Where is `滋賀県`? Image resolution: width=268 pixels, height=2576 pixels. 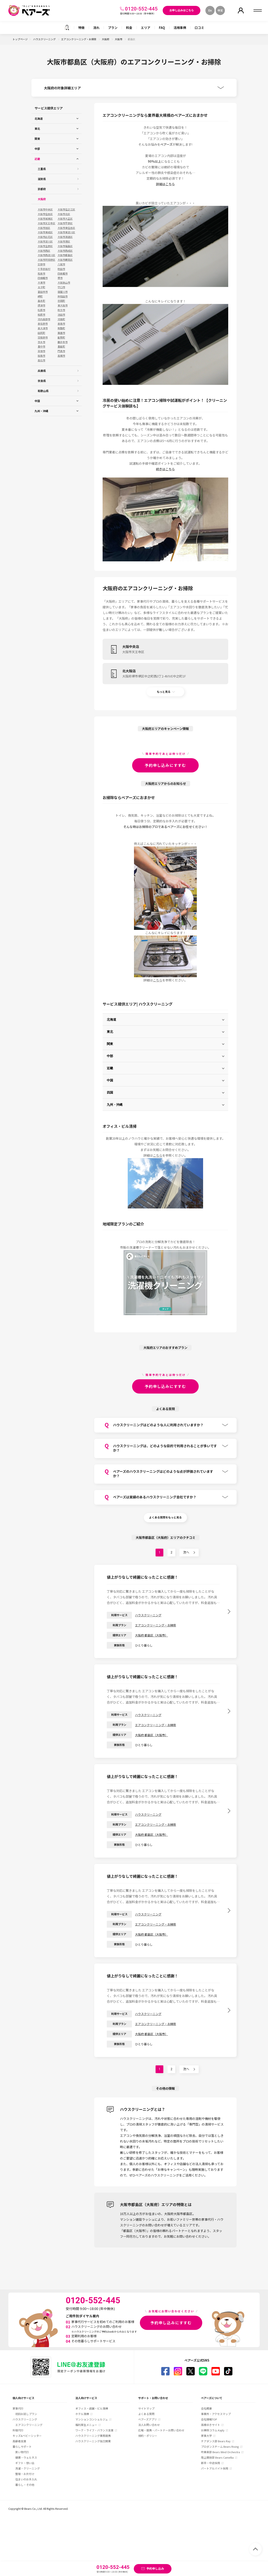
滋賀県 is located at coordinates (42, 179).